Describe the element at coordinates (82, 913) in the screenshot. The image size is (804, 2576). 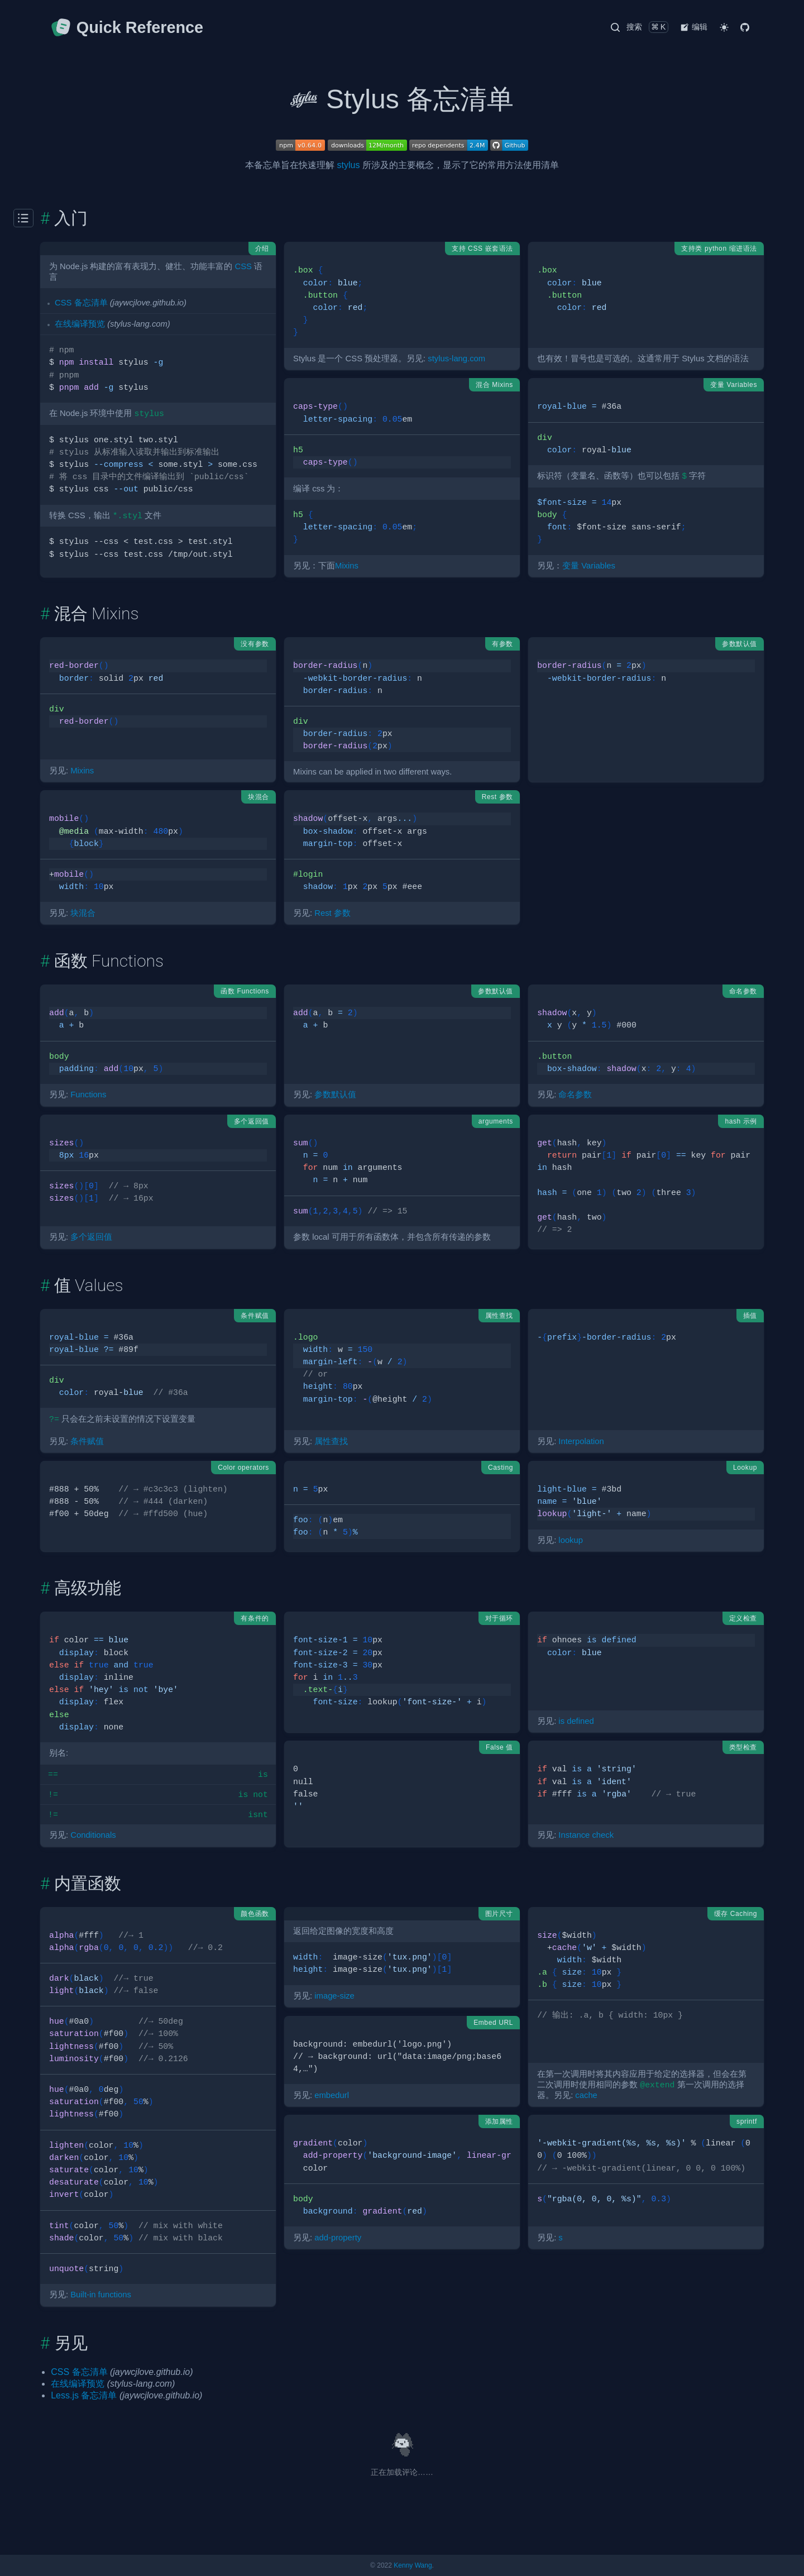
I see `块混合` at that location.